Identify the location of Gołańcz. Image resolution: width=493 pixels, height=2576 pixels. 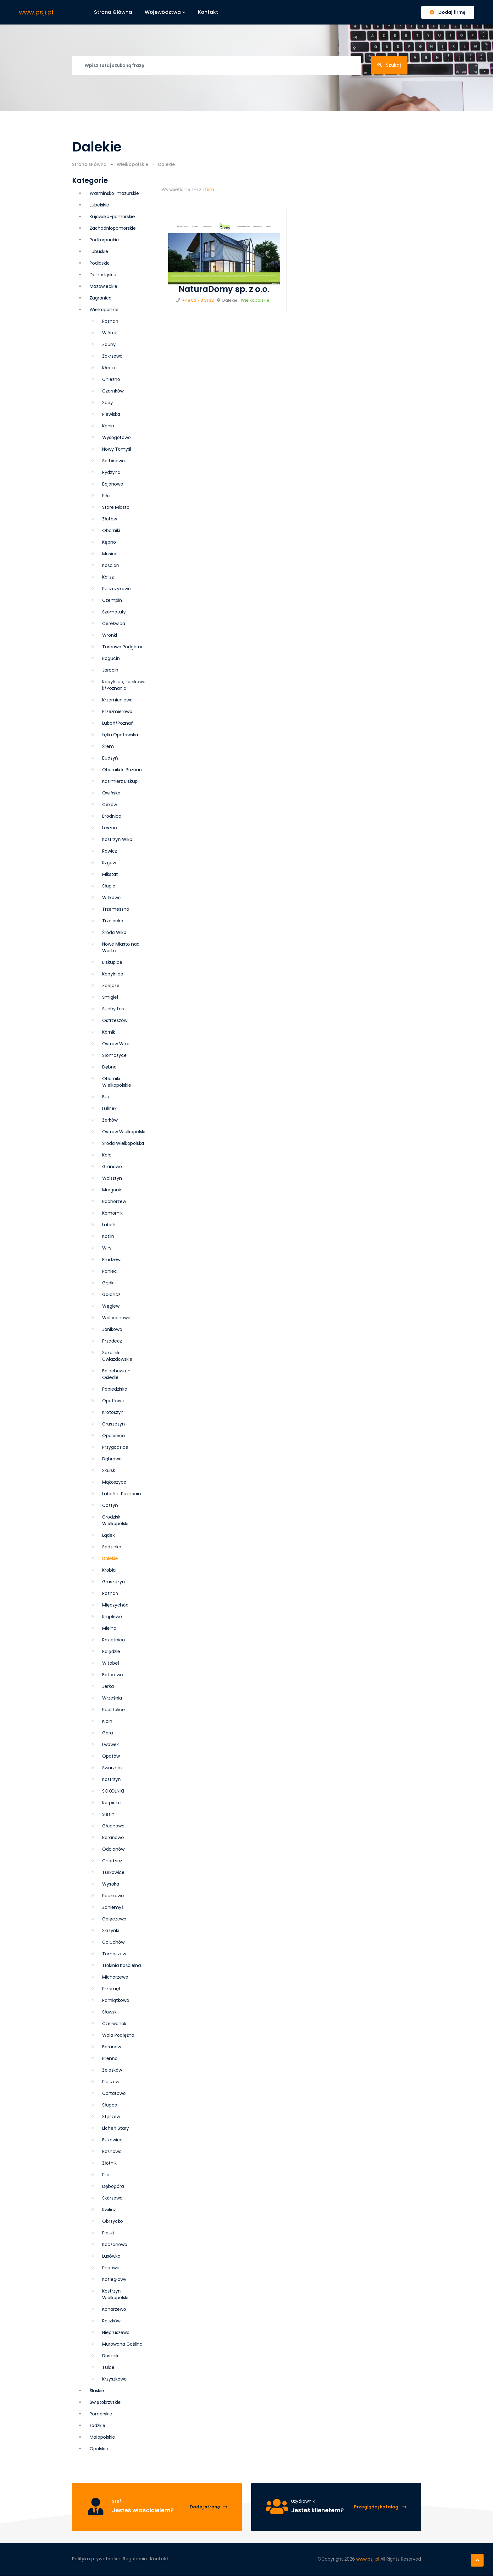
(111, 1294).